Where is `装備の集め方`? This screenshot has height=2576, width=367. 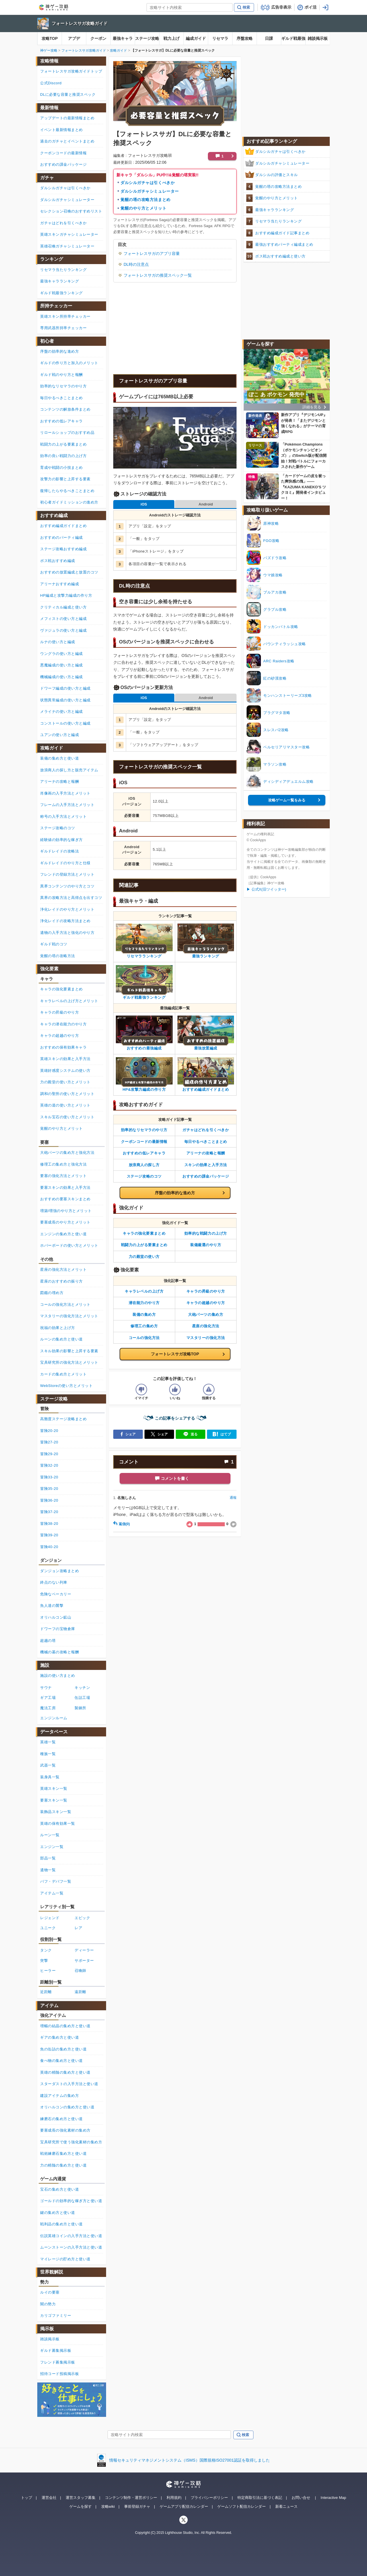
装備の集め方 is located at coordinates (144, 1314).